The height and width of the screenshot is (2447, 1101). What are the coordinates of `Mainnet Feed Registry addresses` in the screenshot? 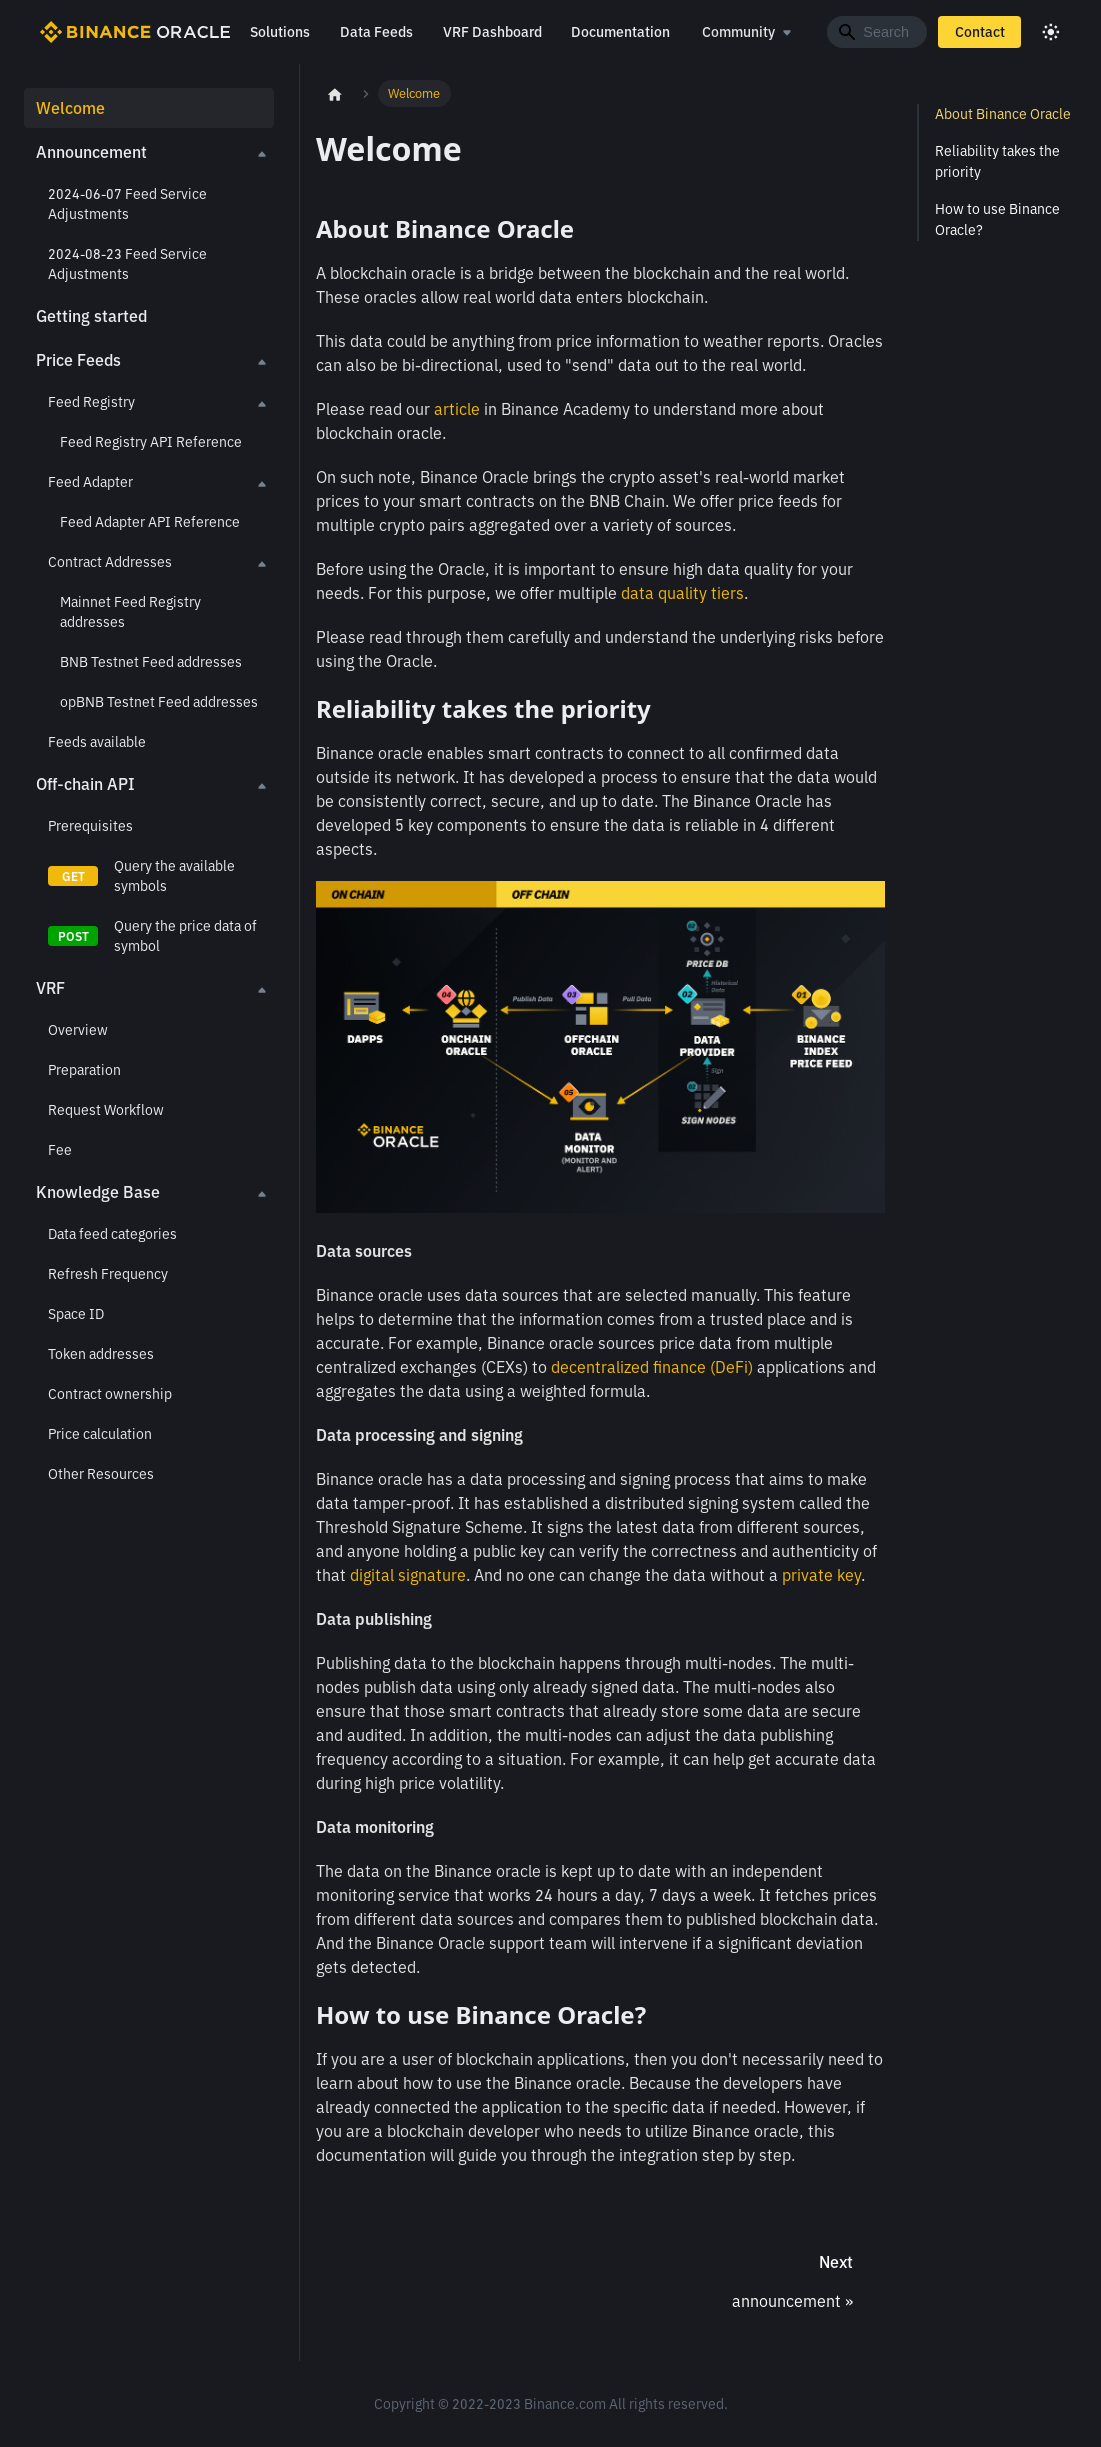 It's located at (130, 612).